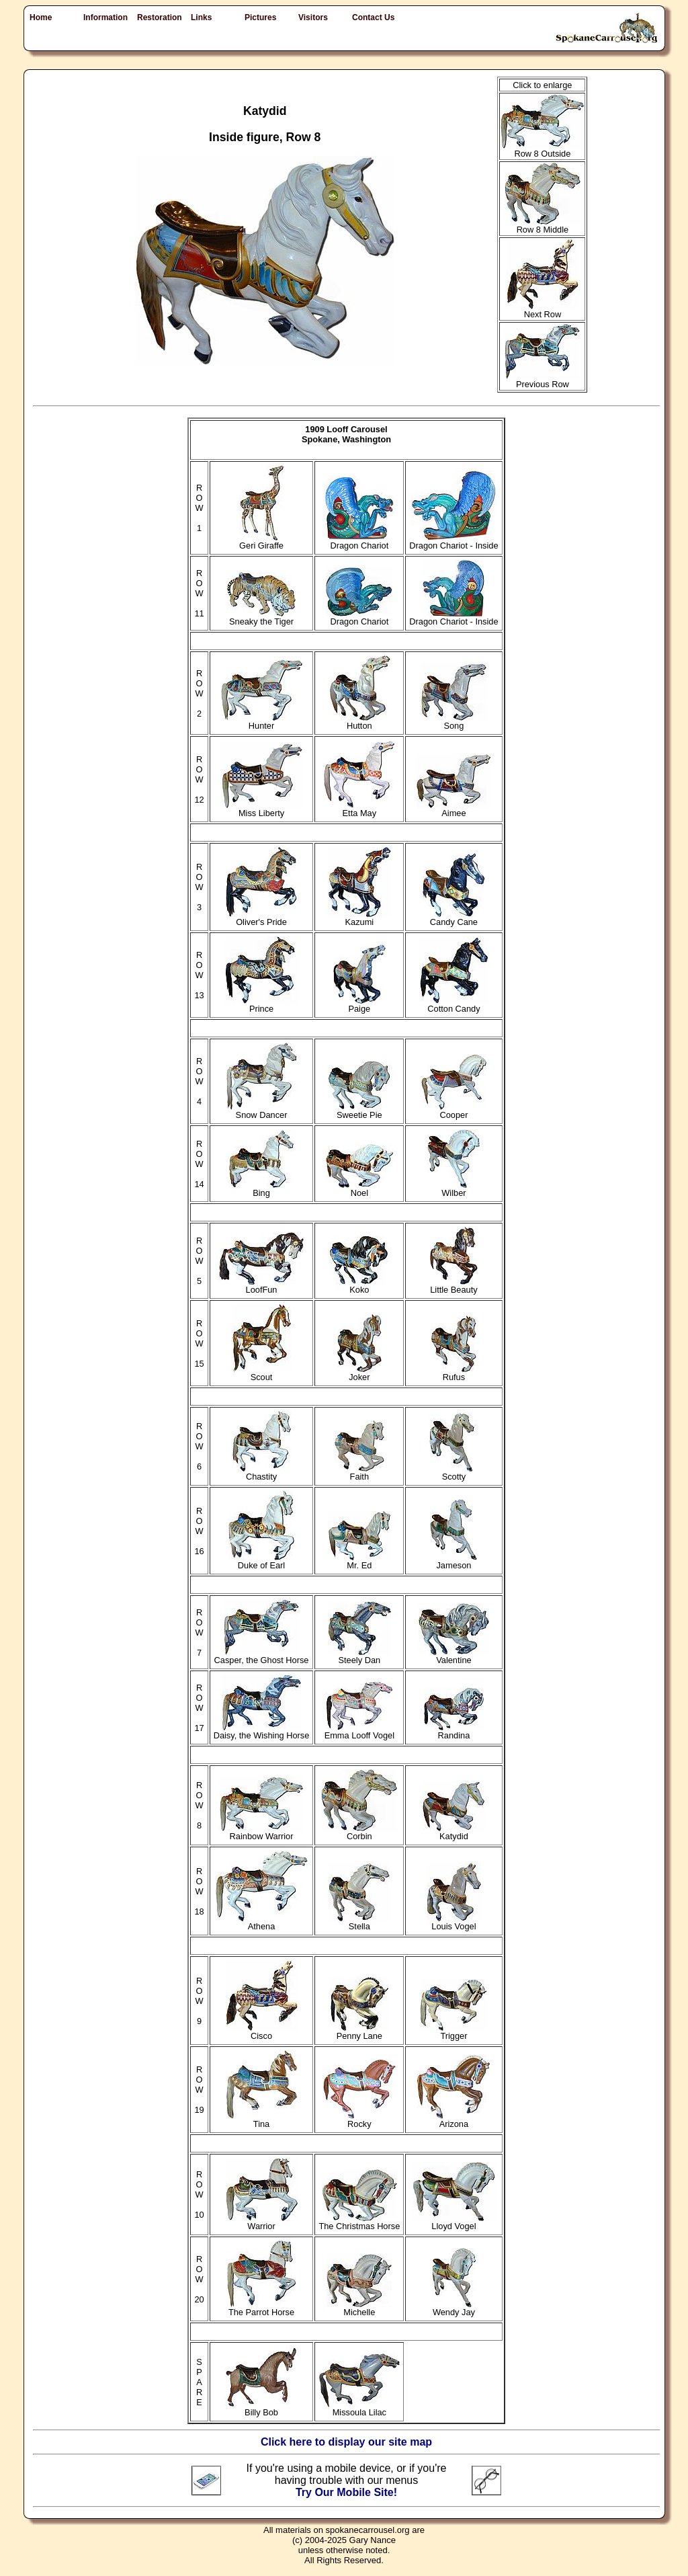 This screenshot has height=2576, width=688. Describe the element at coordinates (359, 2120) in the screenshot. I see `Rocky` at that location.